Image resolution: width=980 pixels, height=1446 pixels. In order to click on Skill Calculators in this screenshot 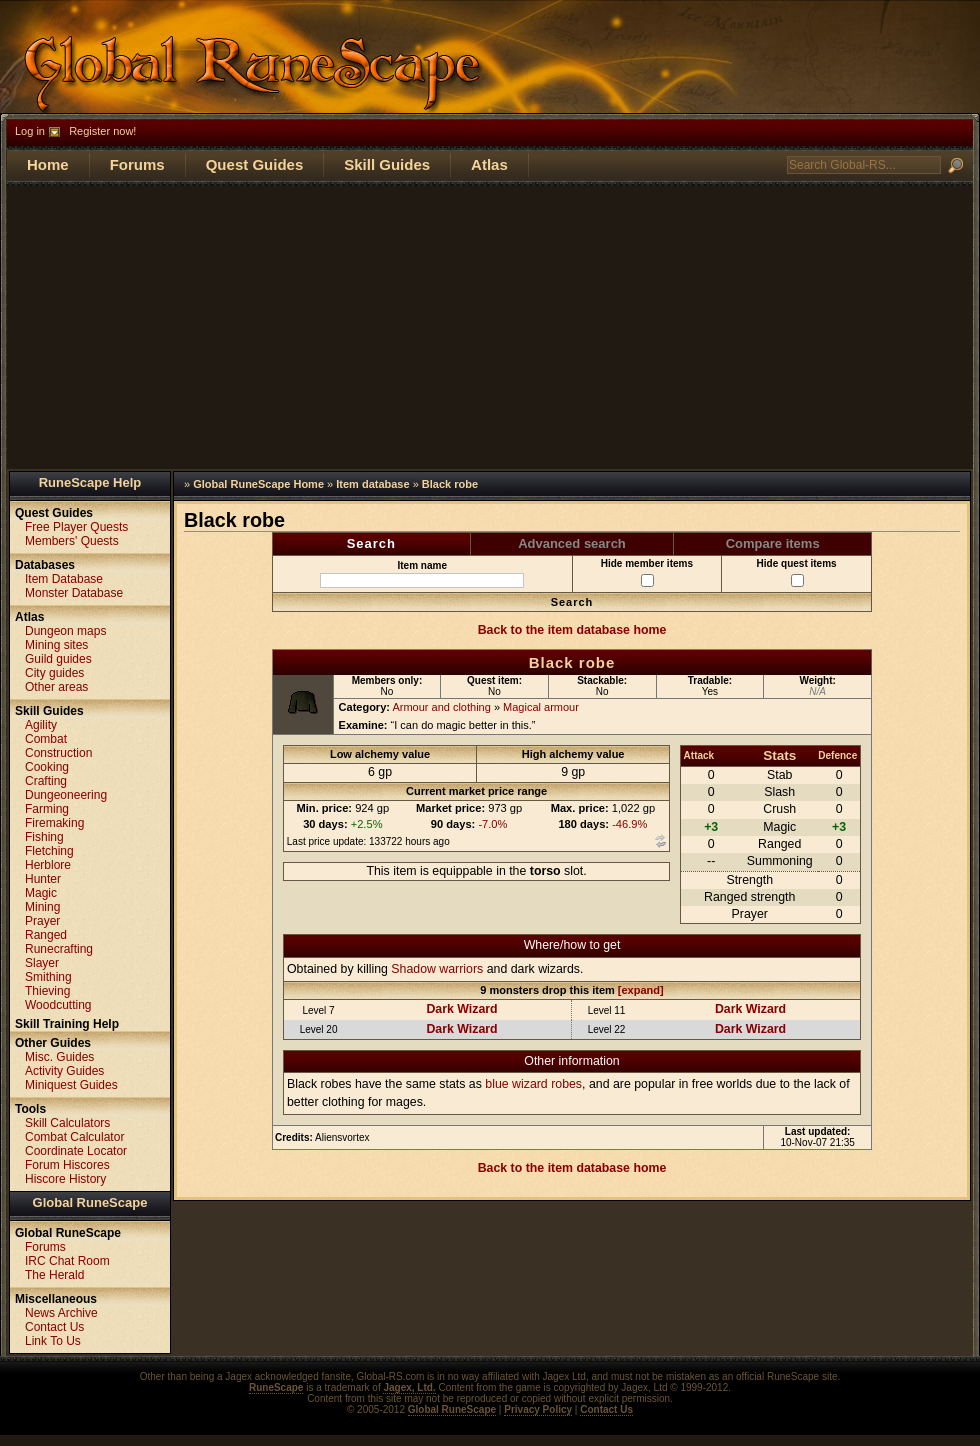, I will do `click(67, 1123)`.